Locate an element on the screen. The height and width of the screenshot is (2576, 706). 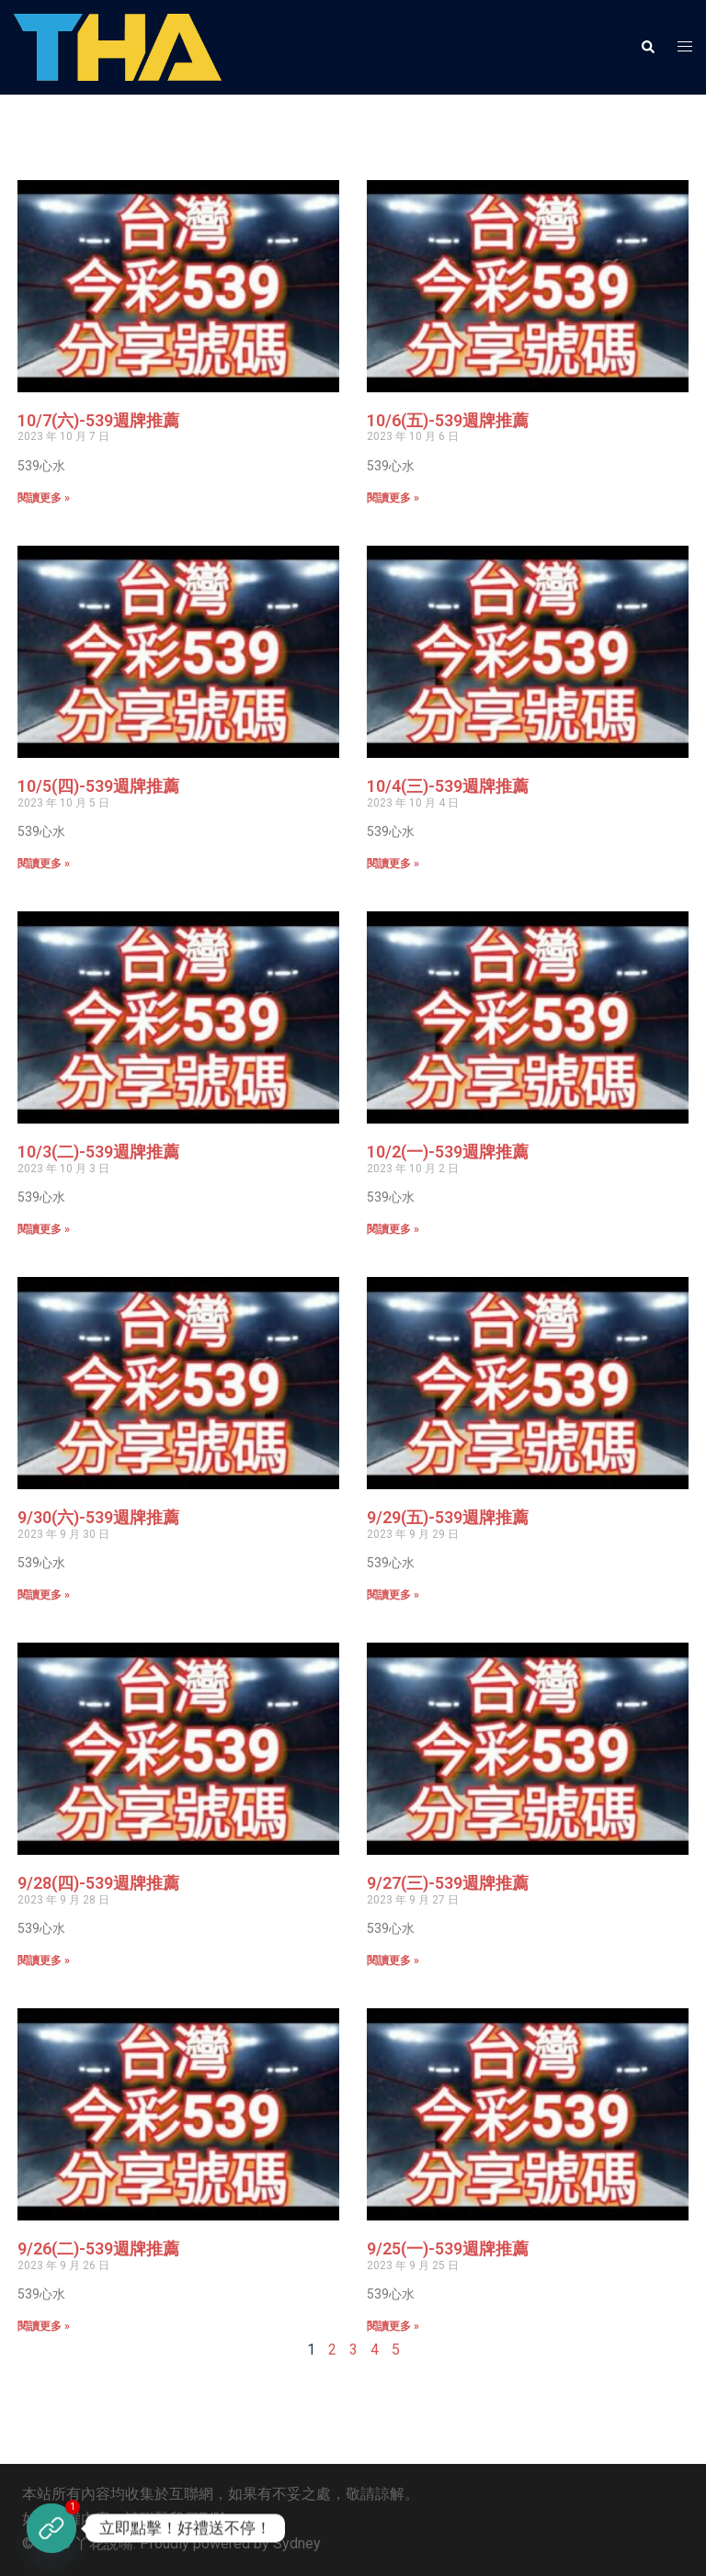
閱讀更多 » [Read more about 9/25(一)-539週牌推薦] is located at coordinates (393, 2326).